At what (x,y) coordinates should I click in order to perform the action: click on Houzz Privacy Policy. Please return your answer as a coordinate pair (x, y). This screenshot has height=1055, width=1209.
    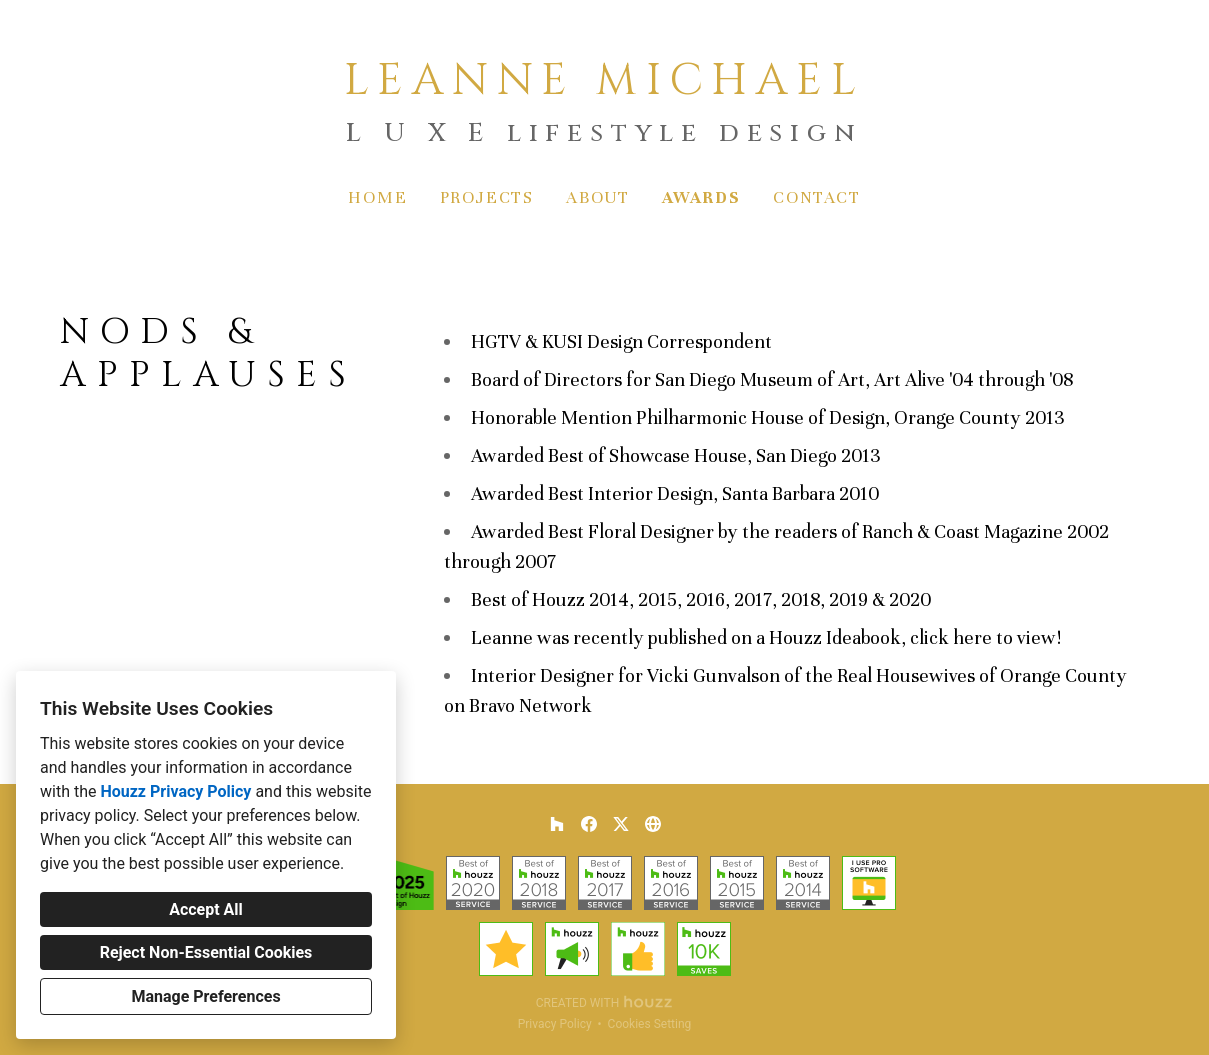
    Looking at the image, I should click on (175, 791).